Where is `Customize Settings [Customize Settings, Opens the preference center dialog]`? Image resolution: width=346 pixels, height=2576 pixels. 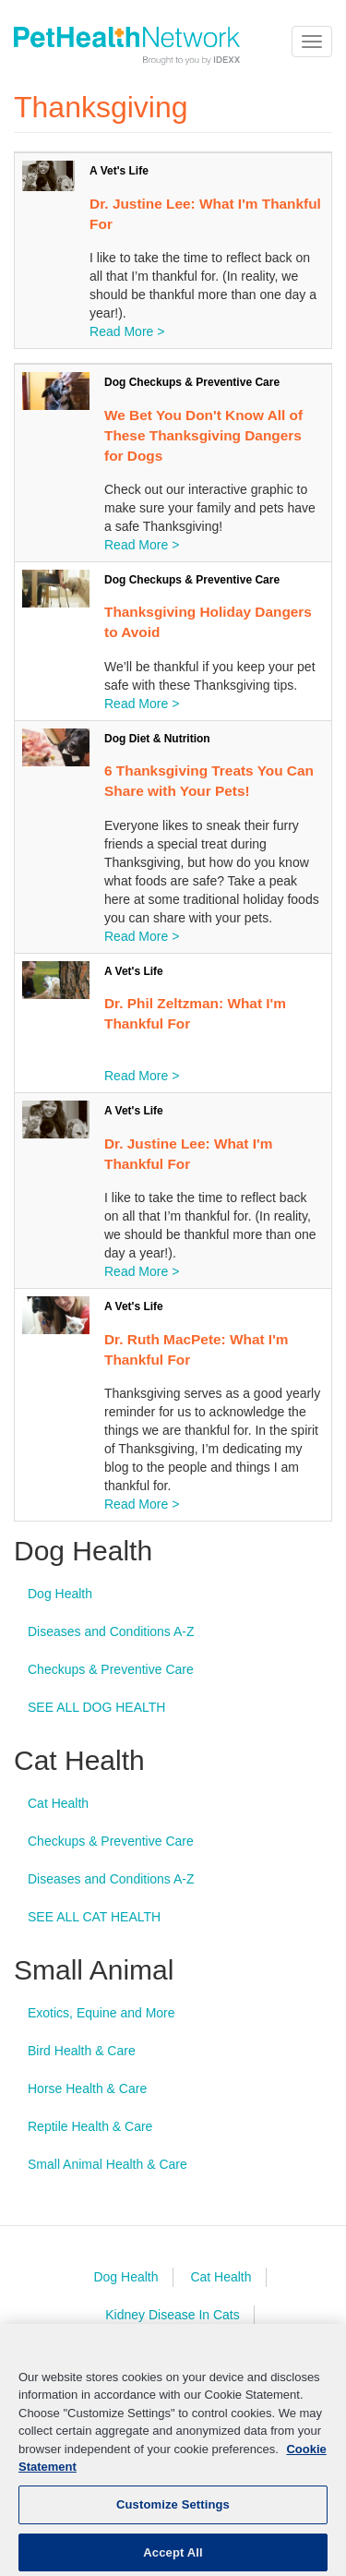 Customize Settings [Customize Settings, Opens the preference center dialog] is located at coordinates (173, 2519).